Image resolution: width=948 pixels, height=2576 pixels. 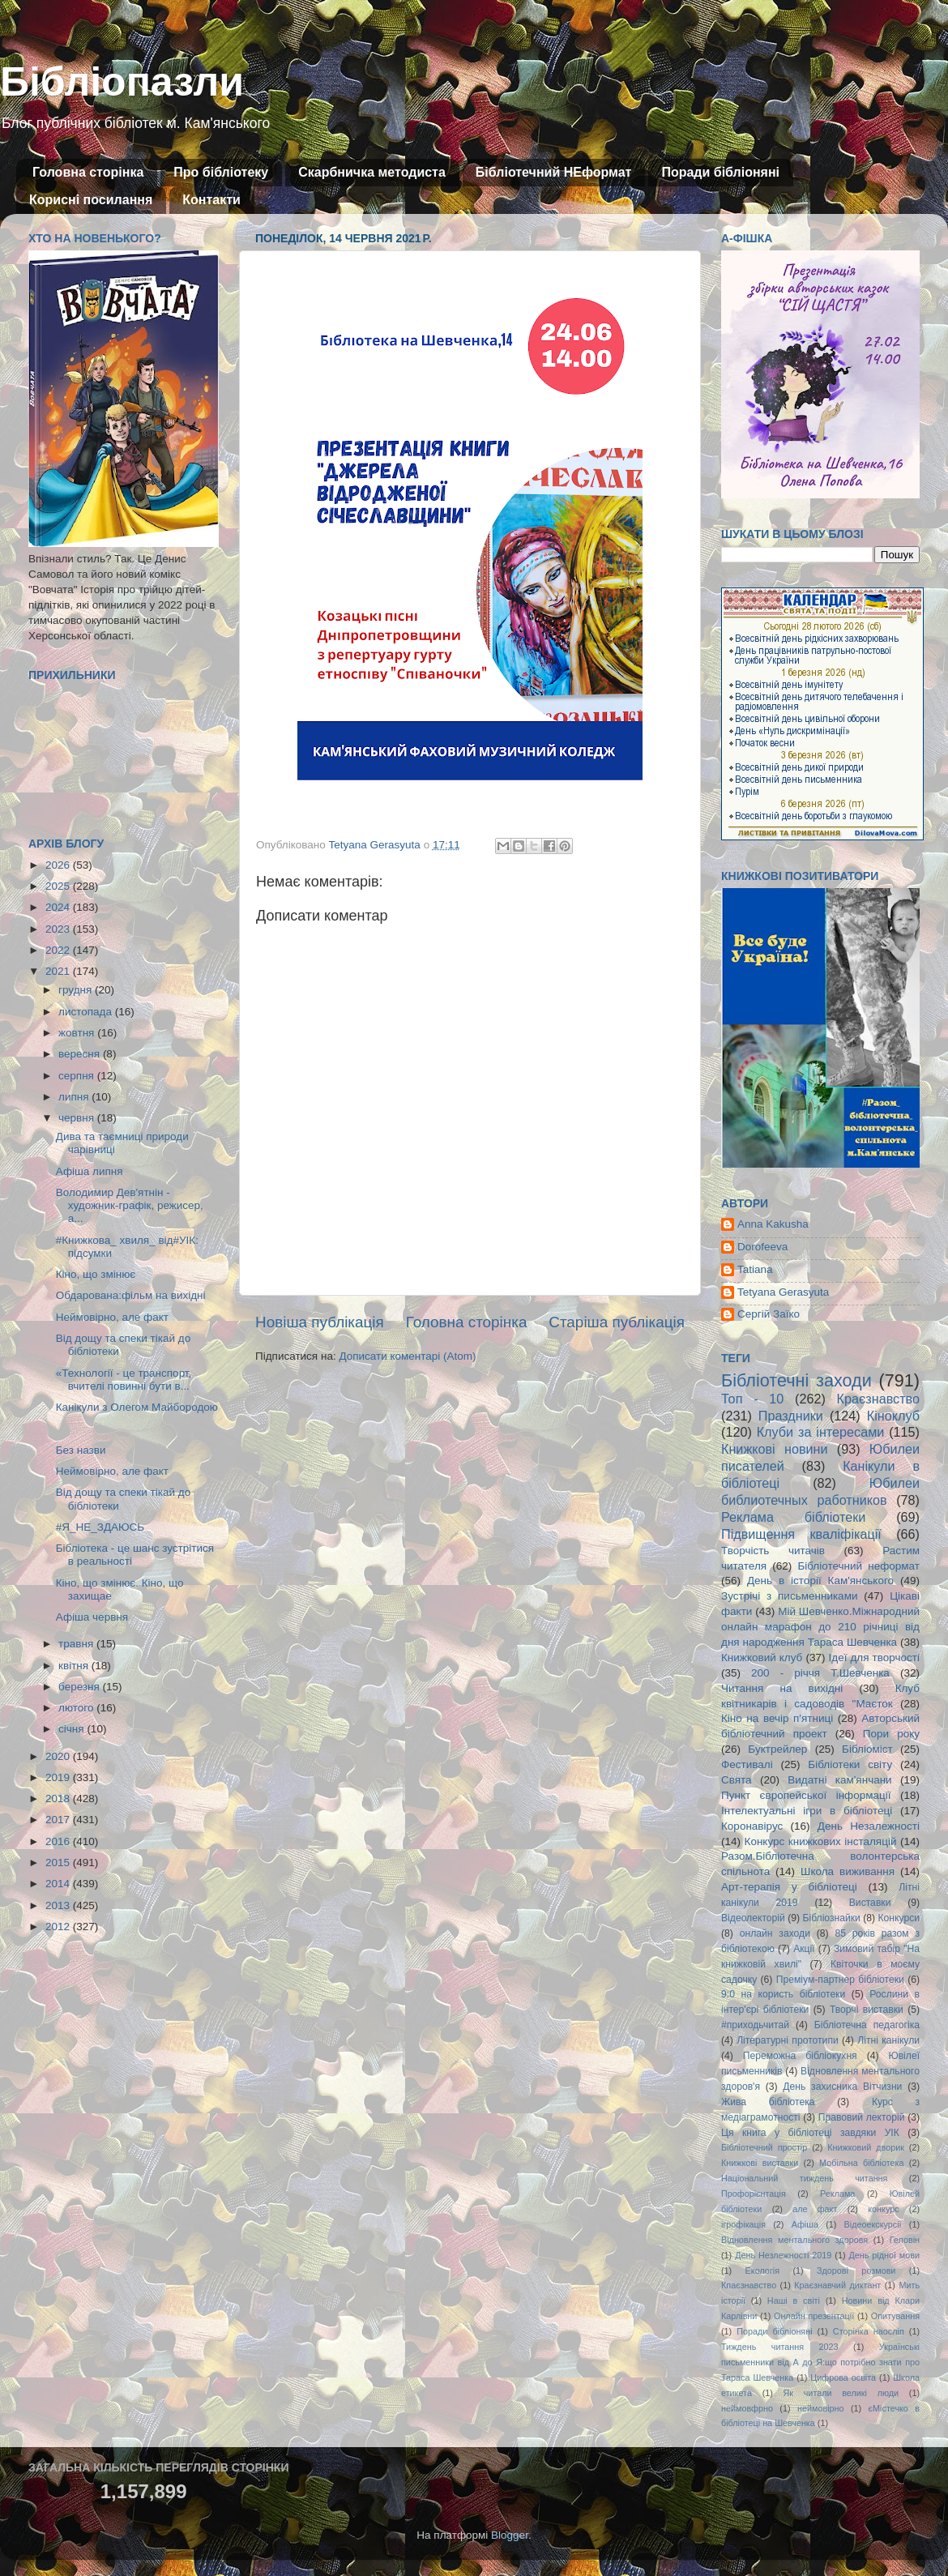 I want to click on Топ - 10, so click(x=752, y=1398).